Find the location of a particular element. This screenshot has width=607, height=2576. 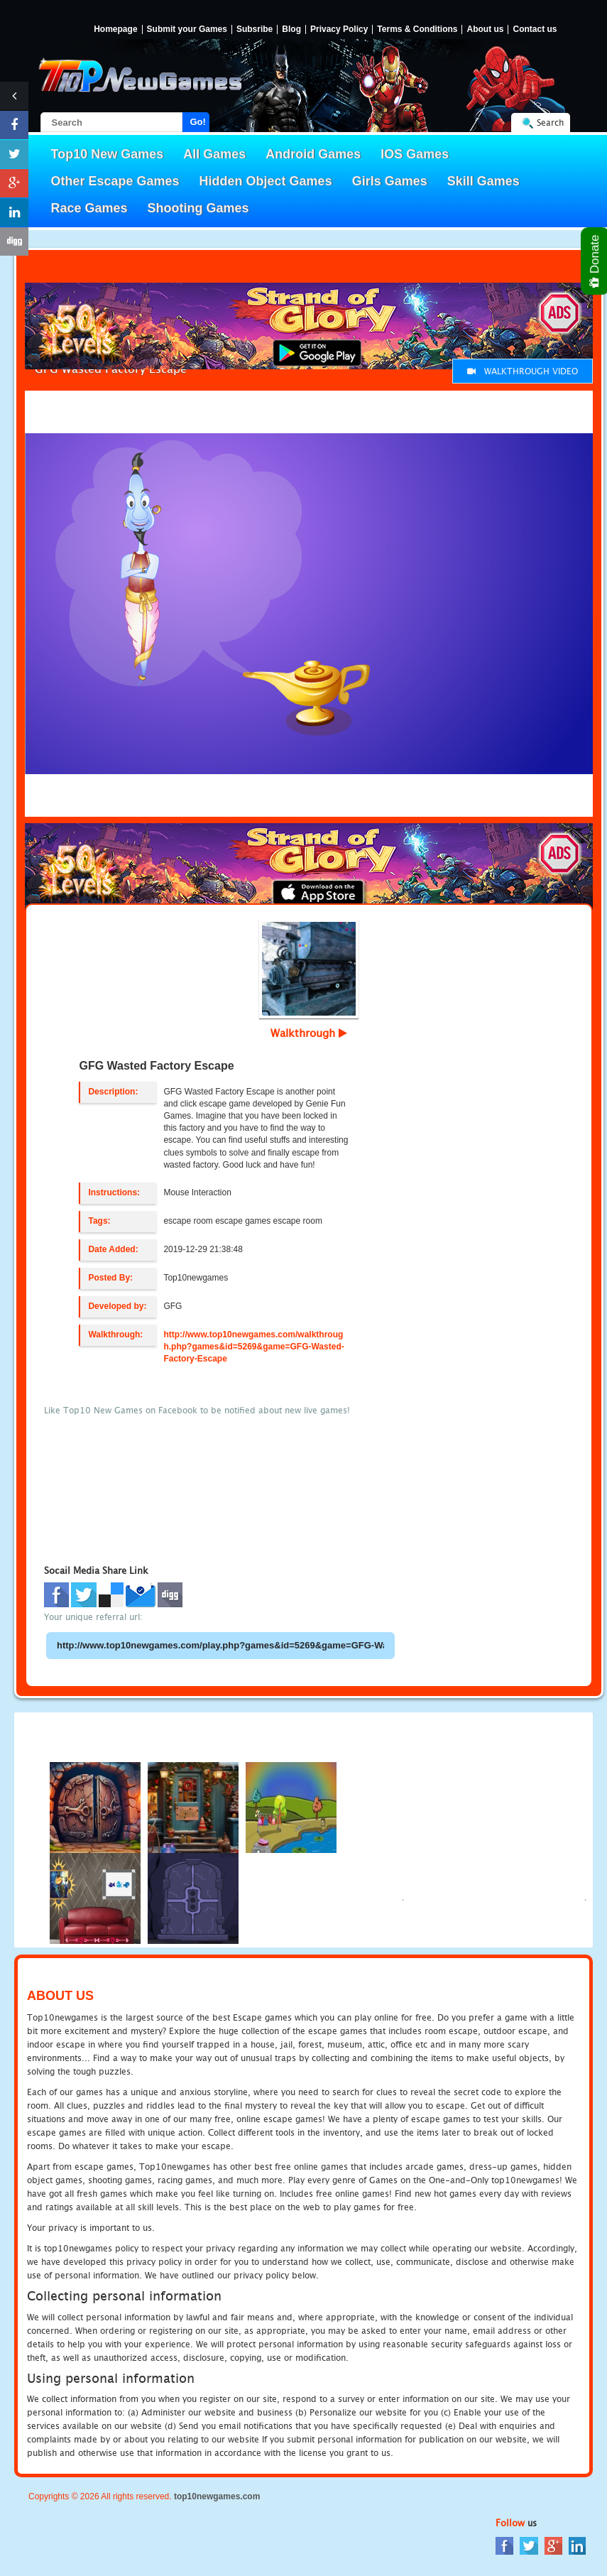

Donate is located at coordinates (595, 261).